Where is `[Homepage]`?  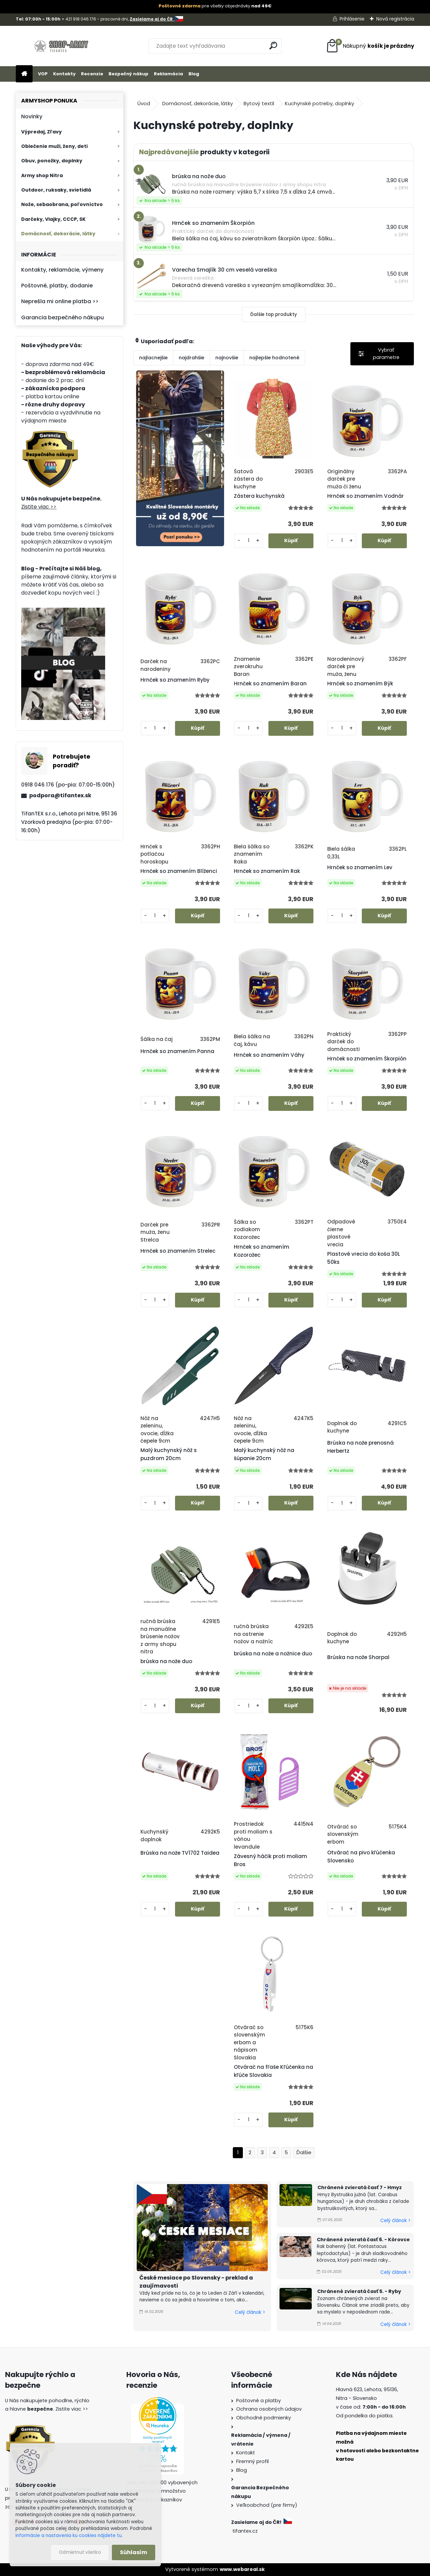
[Homepage] is located at coordinates (24, 74).